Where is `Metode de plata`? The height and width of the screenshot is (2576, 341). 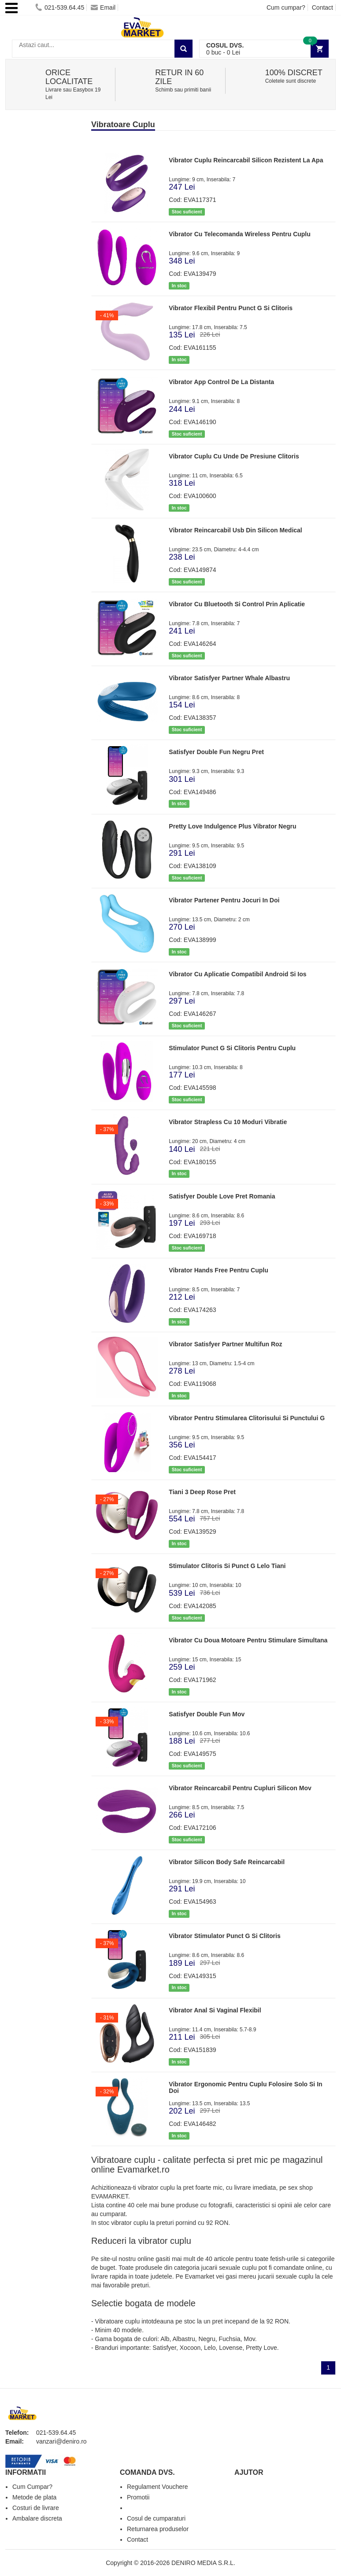
Metode de plata is located at coordinates (34, 2497).